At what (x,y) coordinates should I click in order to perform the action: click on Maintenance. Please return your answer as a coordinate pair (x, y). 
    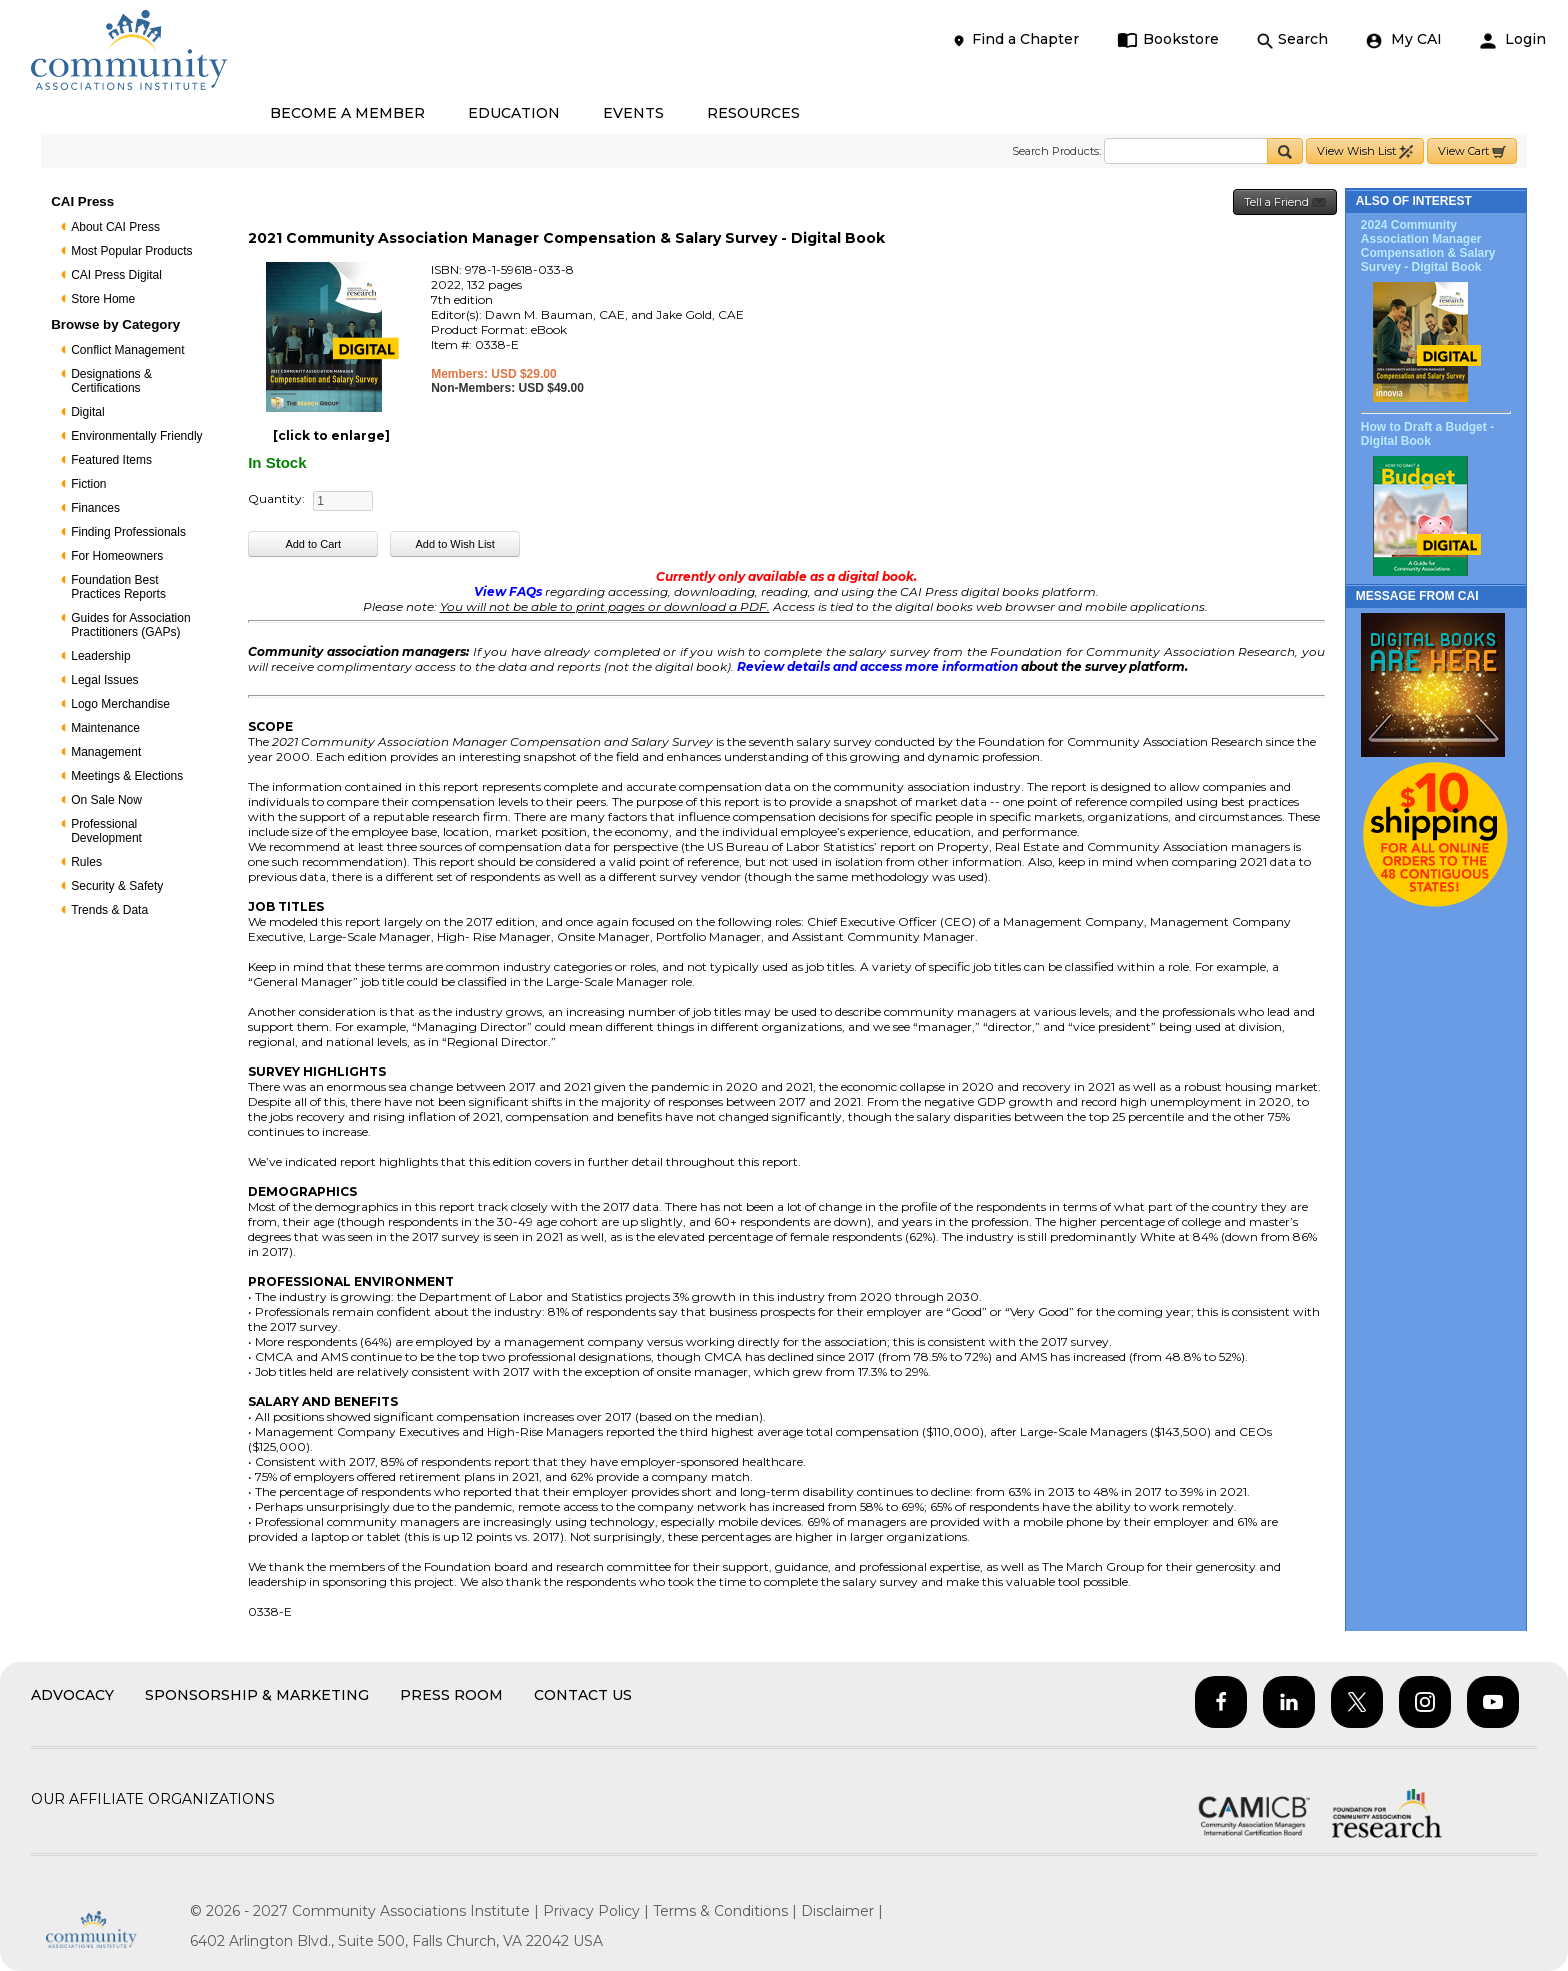
    Looking at the image, I should click on (105, 728).